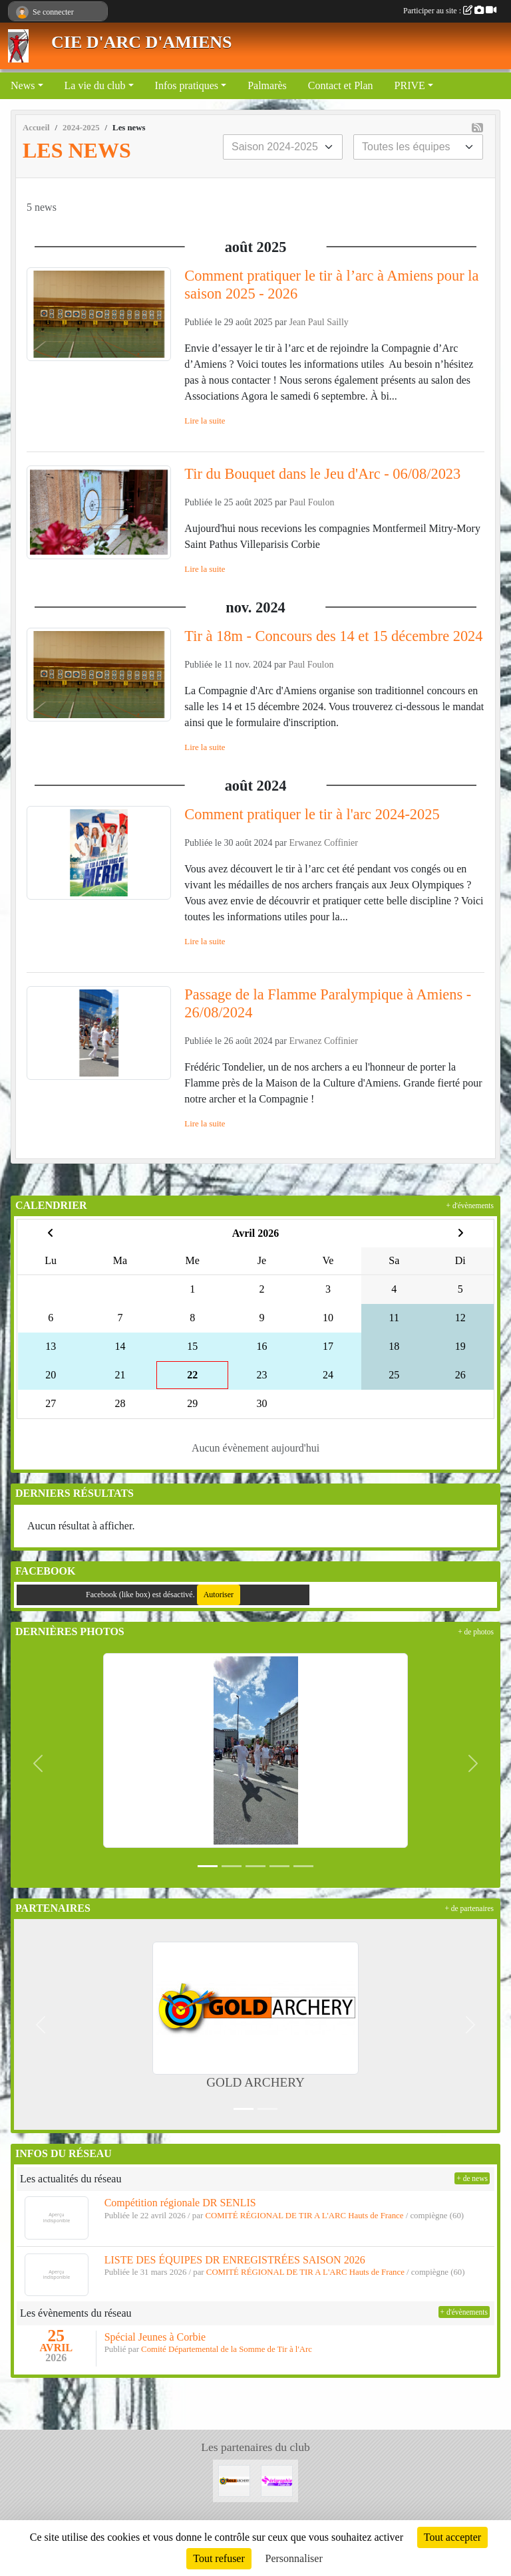 The height and width of the screenshot is (2576, 511). What do you see at coordinates (141, 42) in the screenshot?
I see `CIE D'ARC D'AMIENS` at bounding box center [141, 42].